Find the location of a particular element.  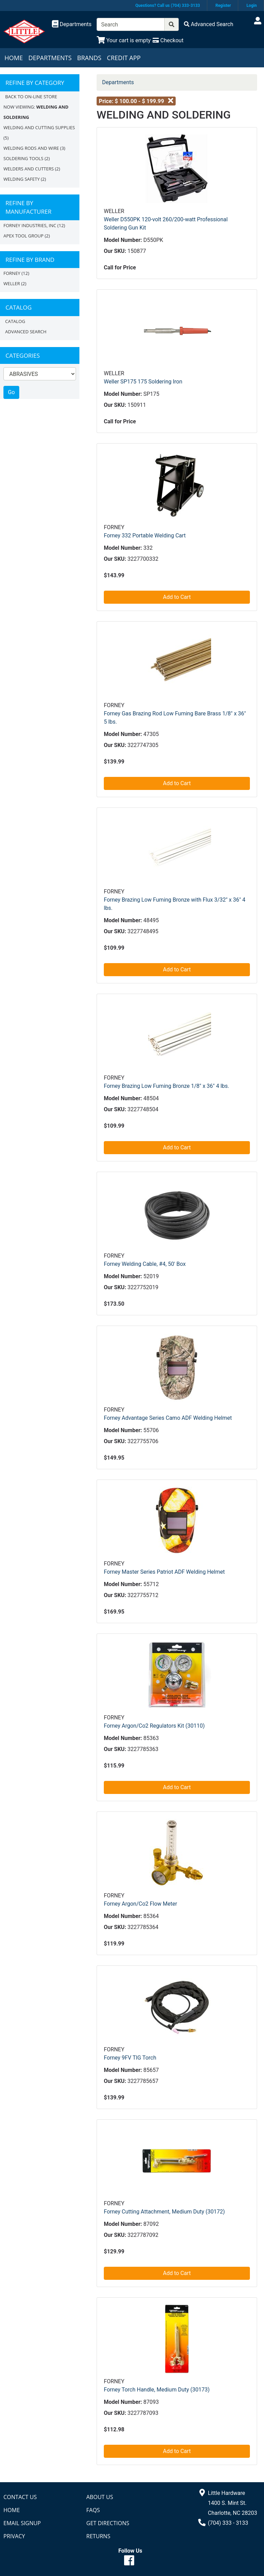

Forney Master Series Patriot ADF Welding Helmet is located at coordinates (164, 1572).